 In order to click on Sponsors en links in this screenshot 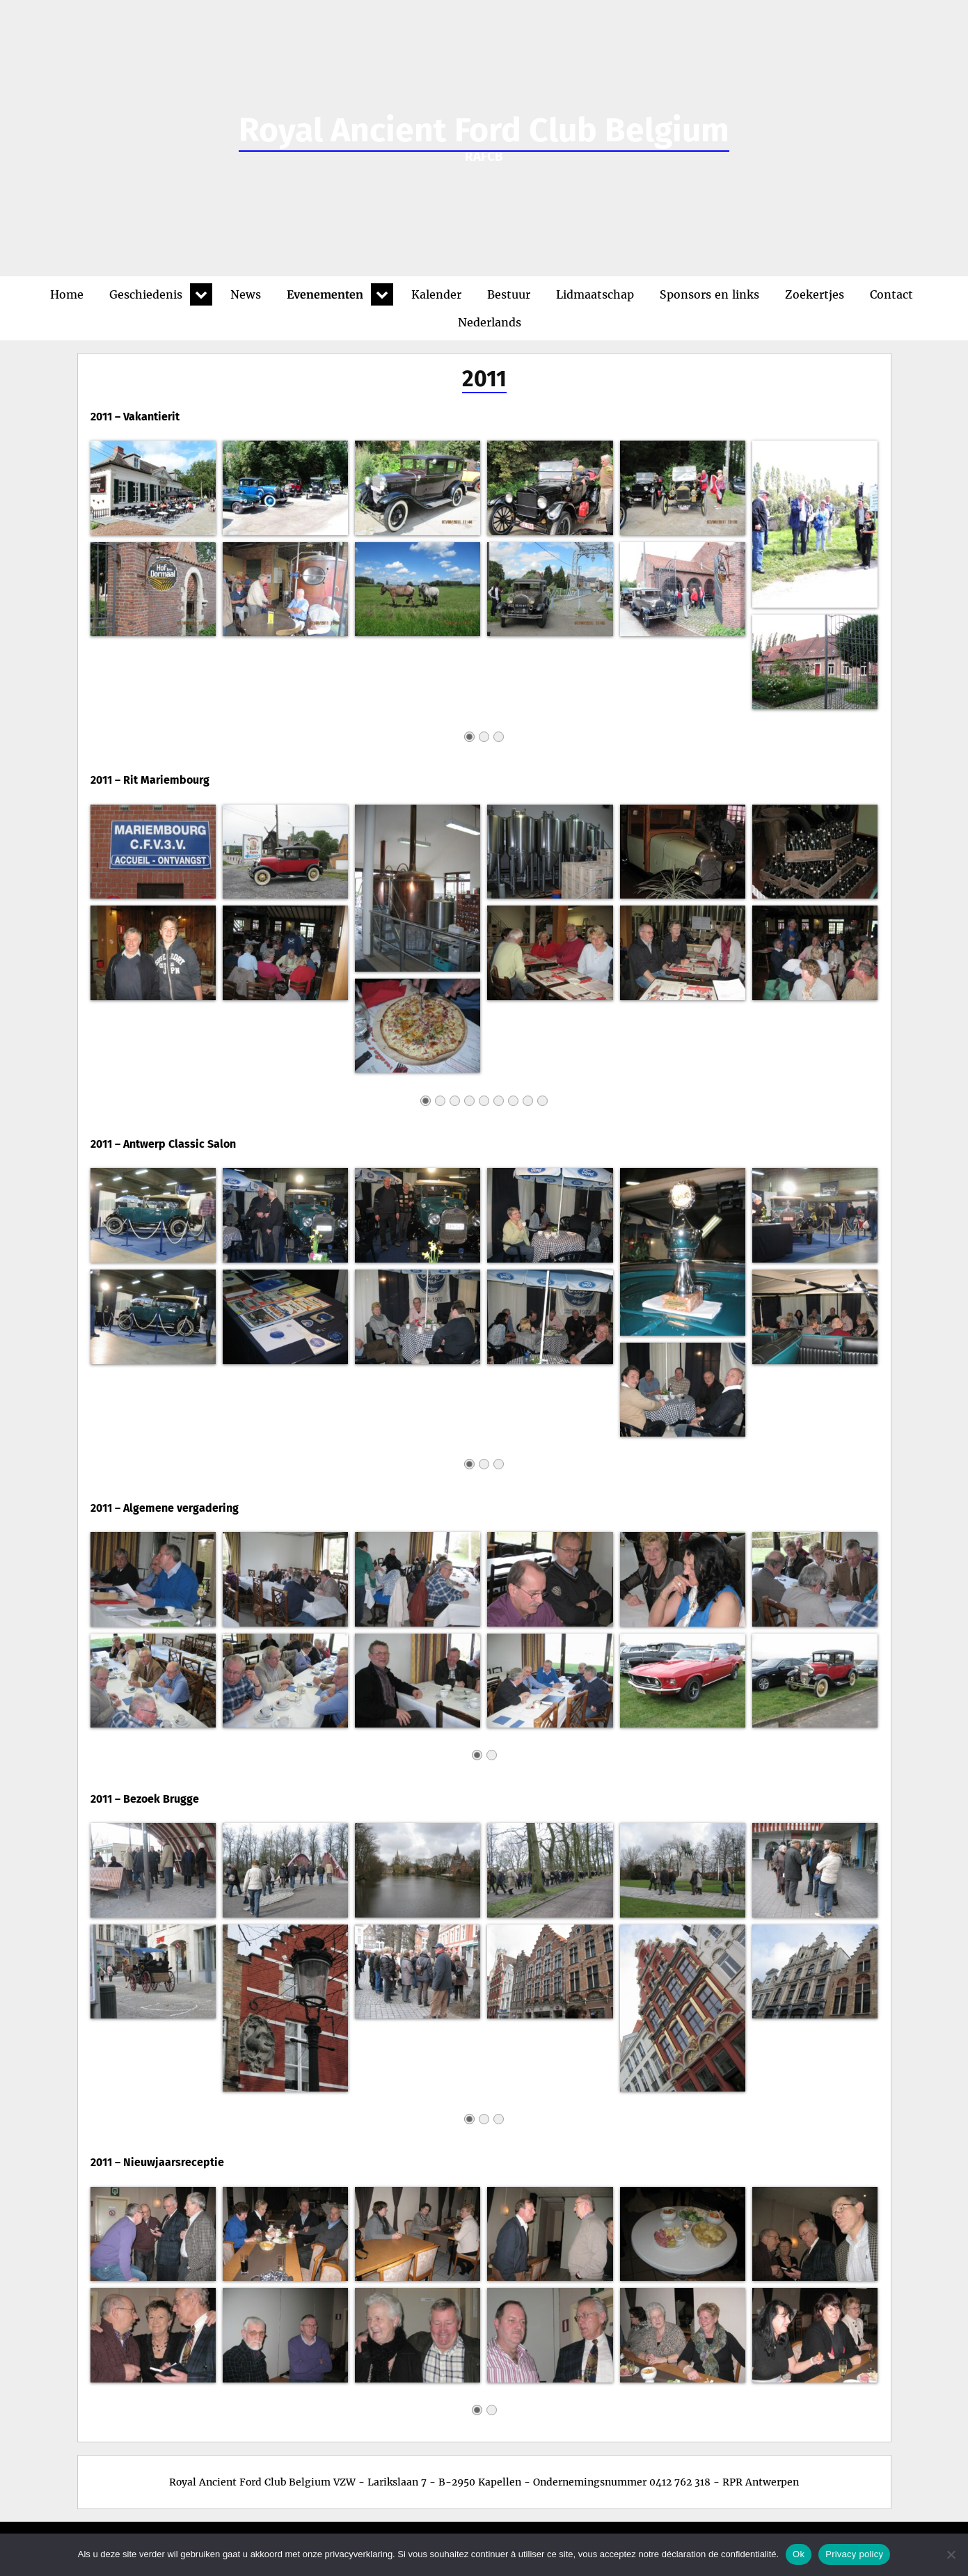, I will do `click(709, 294)`.